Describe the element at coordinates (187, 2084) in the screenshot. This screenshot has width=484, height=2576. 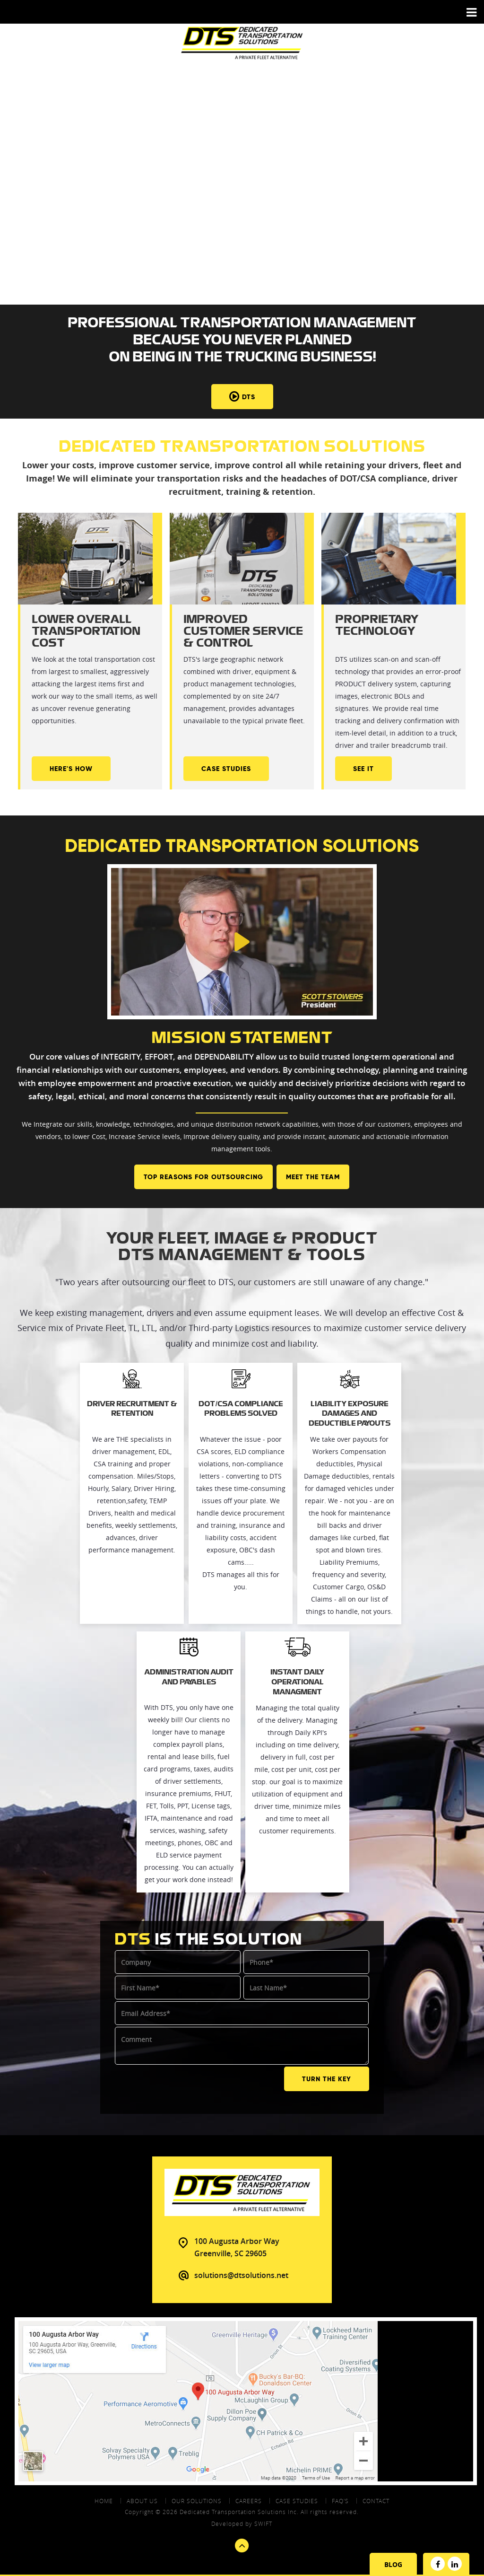
I see `[presentation]` at that location.